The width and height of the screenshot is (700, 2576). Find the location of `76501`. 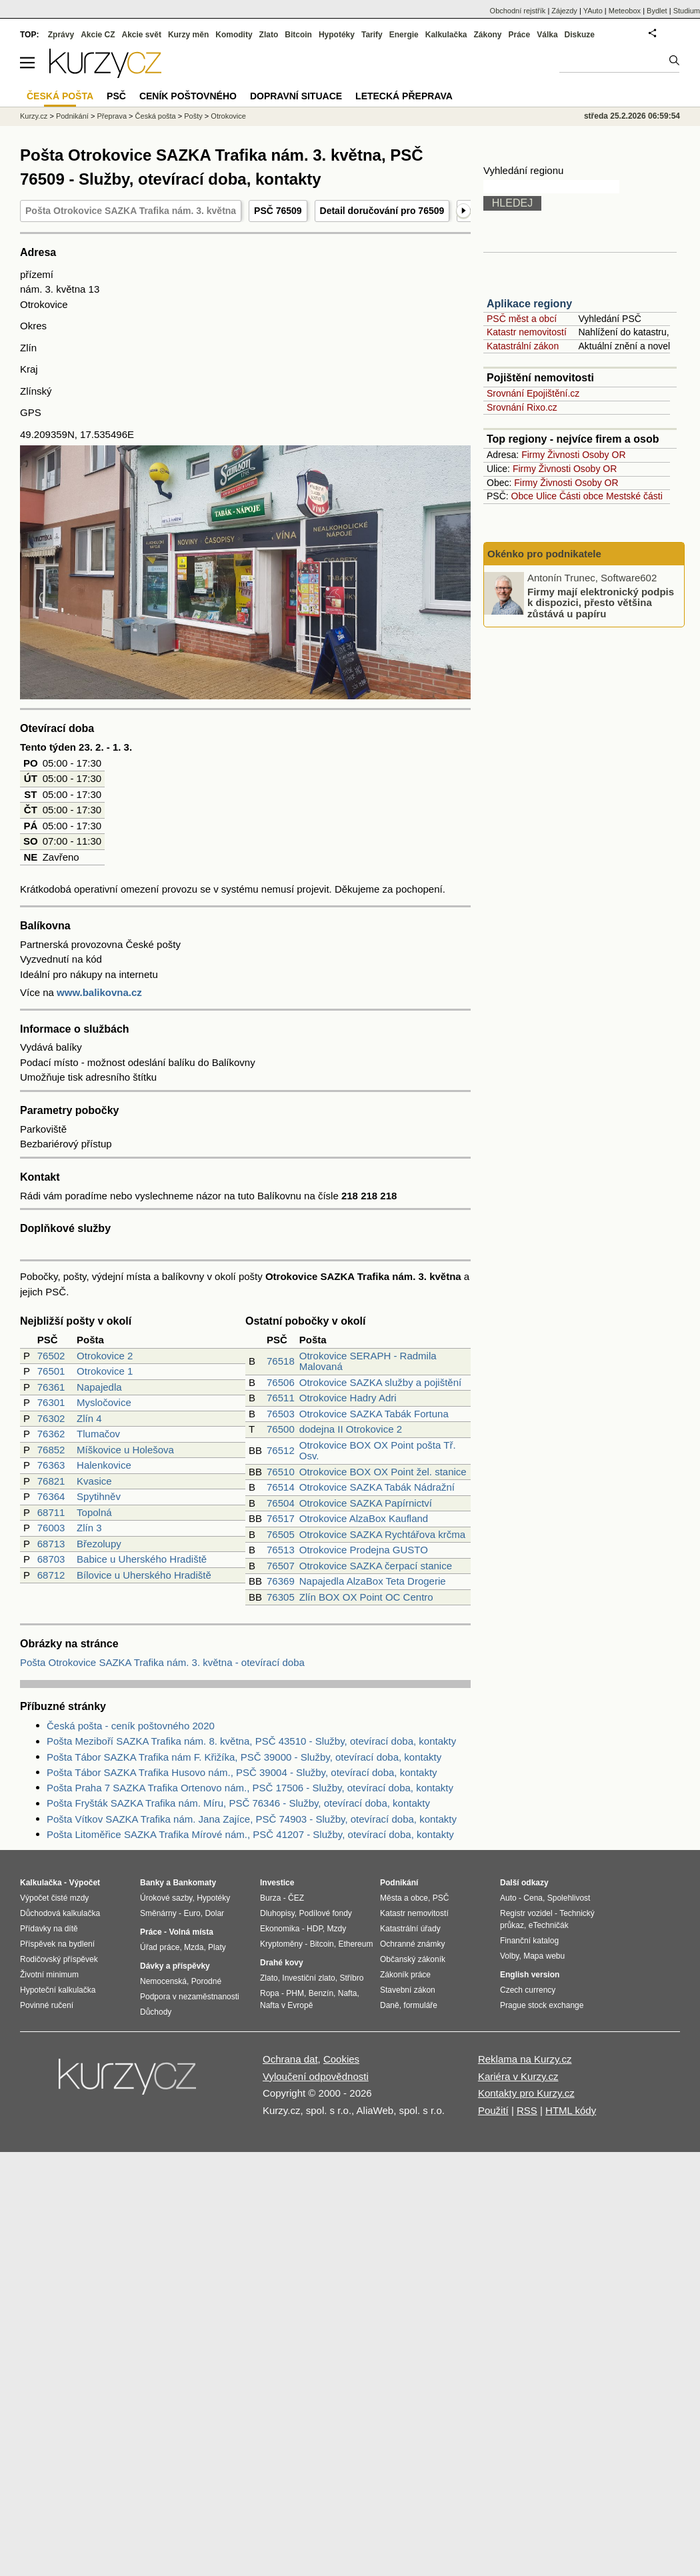

76501 is located at coordinates (51, 1371).